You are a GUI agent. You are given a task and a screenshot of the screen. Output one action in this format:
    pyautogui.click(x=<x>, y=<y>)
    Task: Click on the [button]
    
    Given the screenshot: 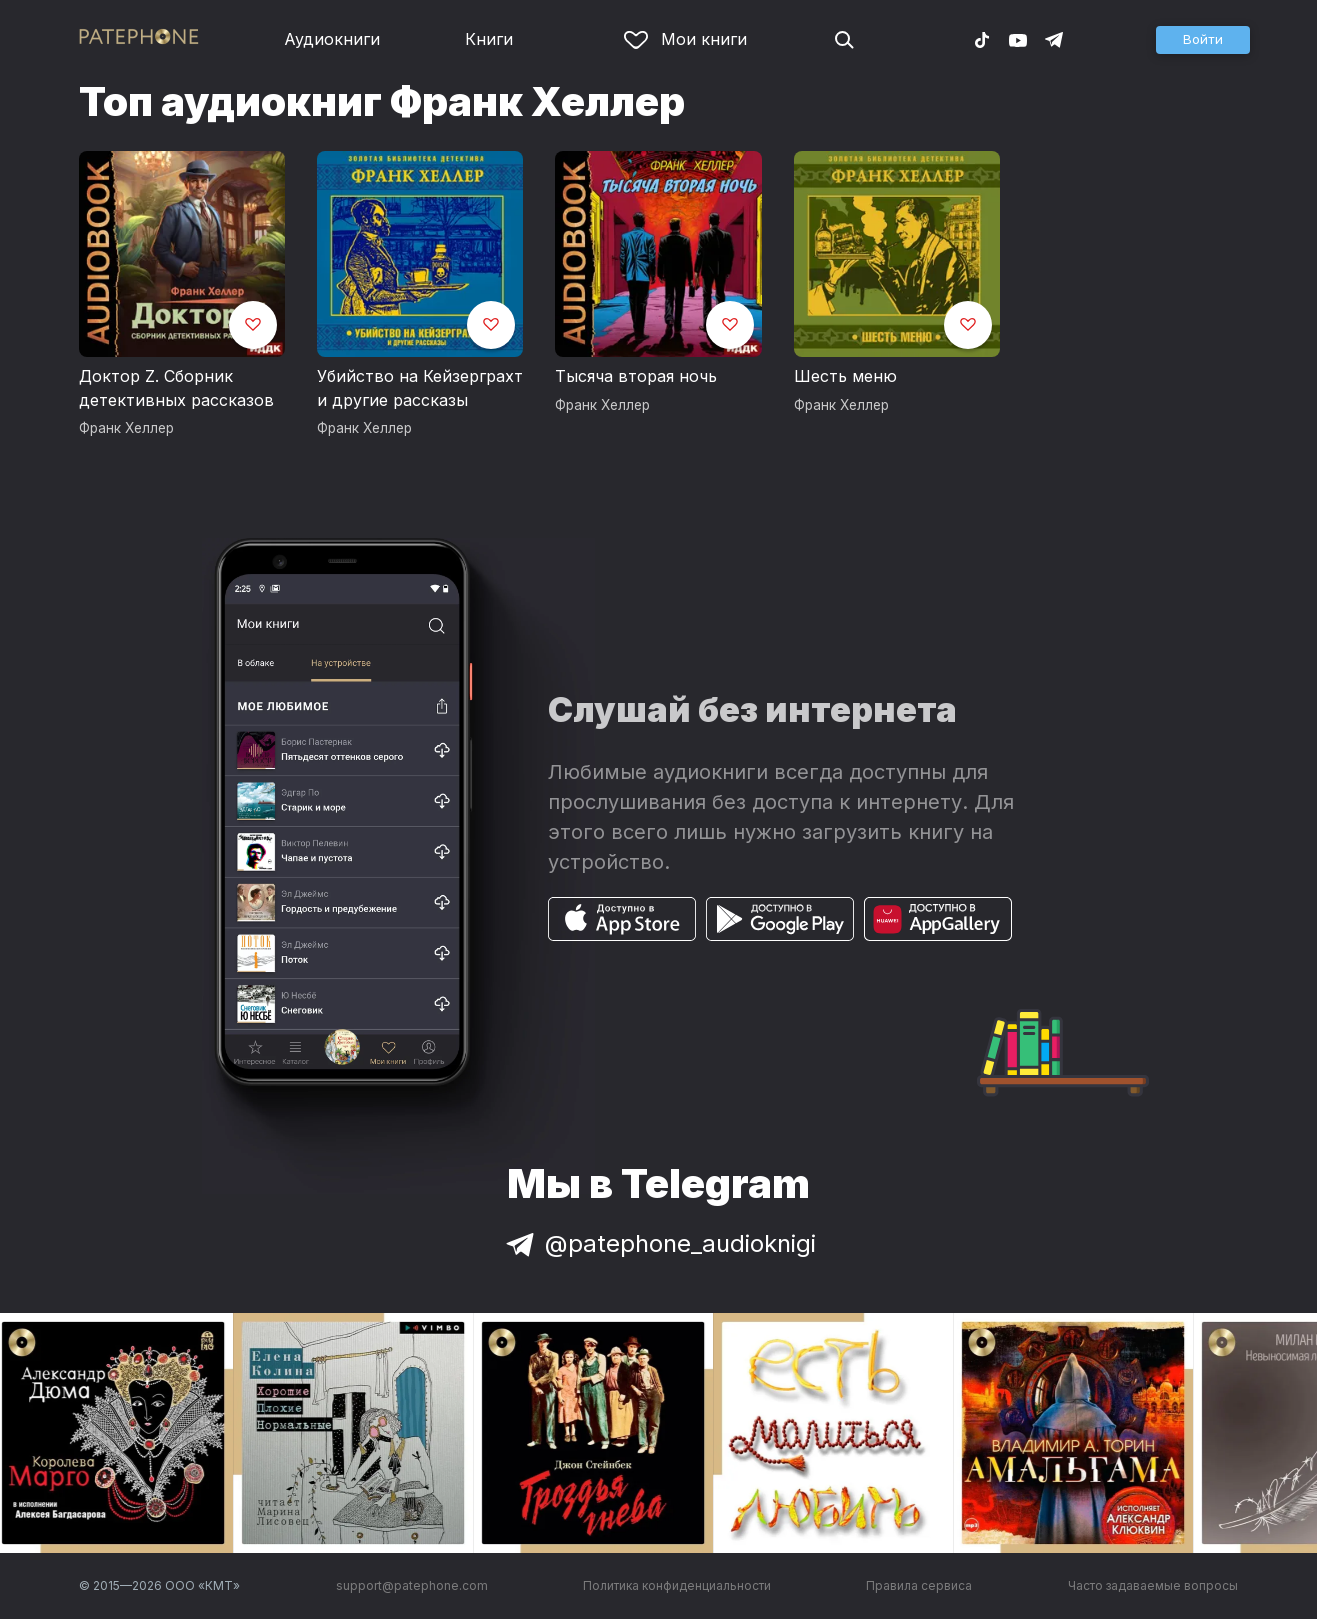 What is the action you would take?
    pyautogui.click(x=1203, y=40)
    